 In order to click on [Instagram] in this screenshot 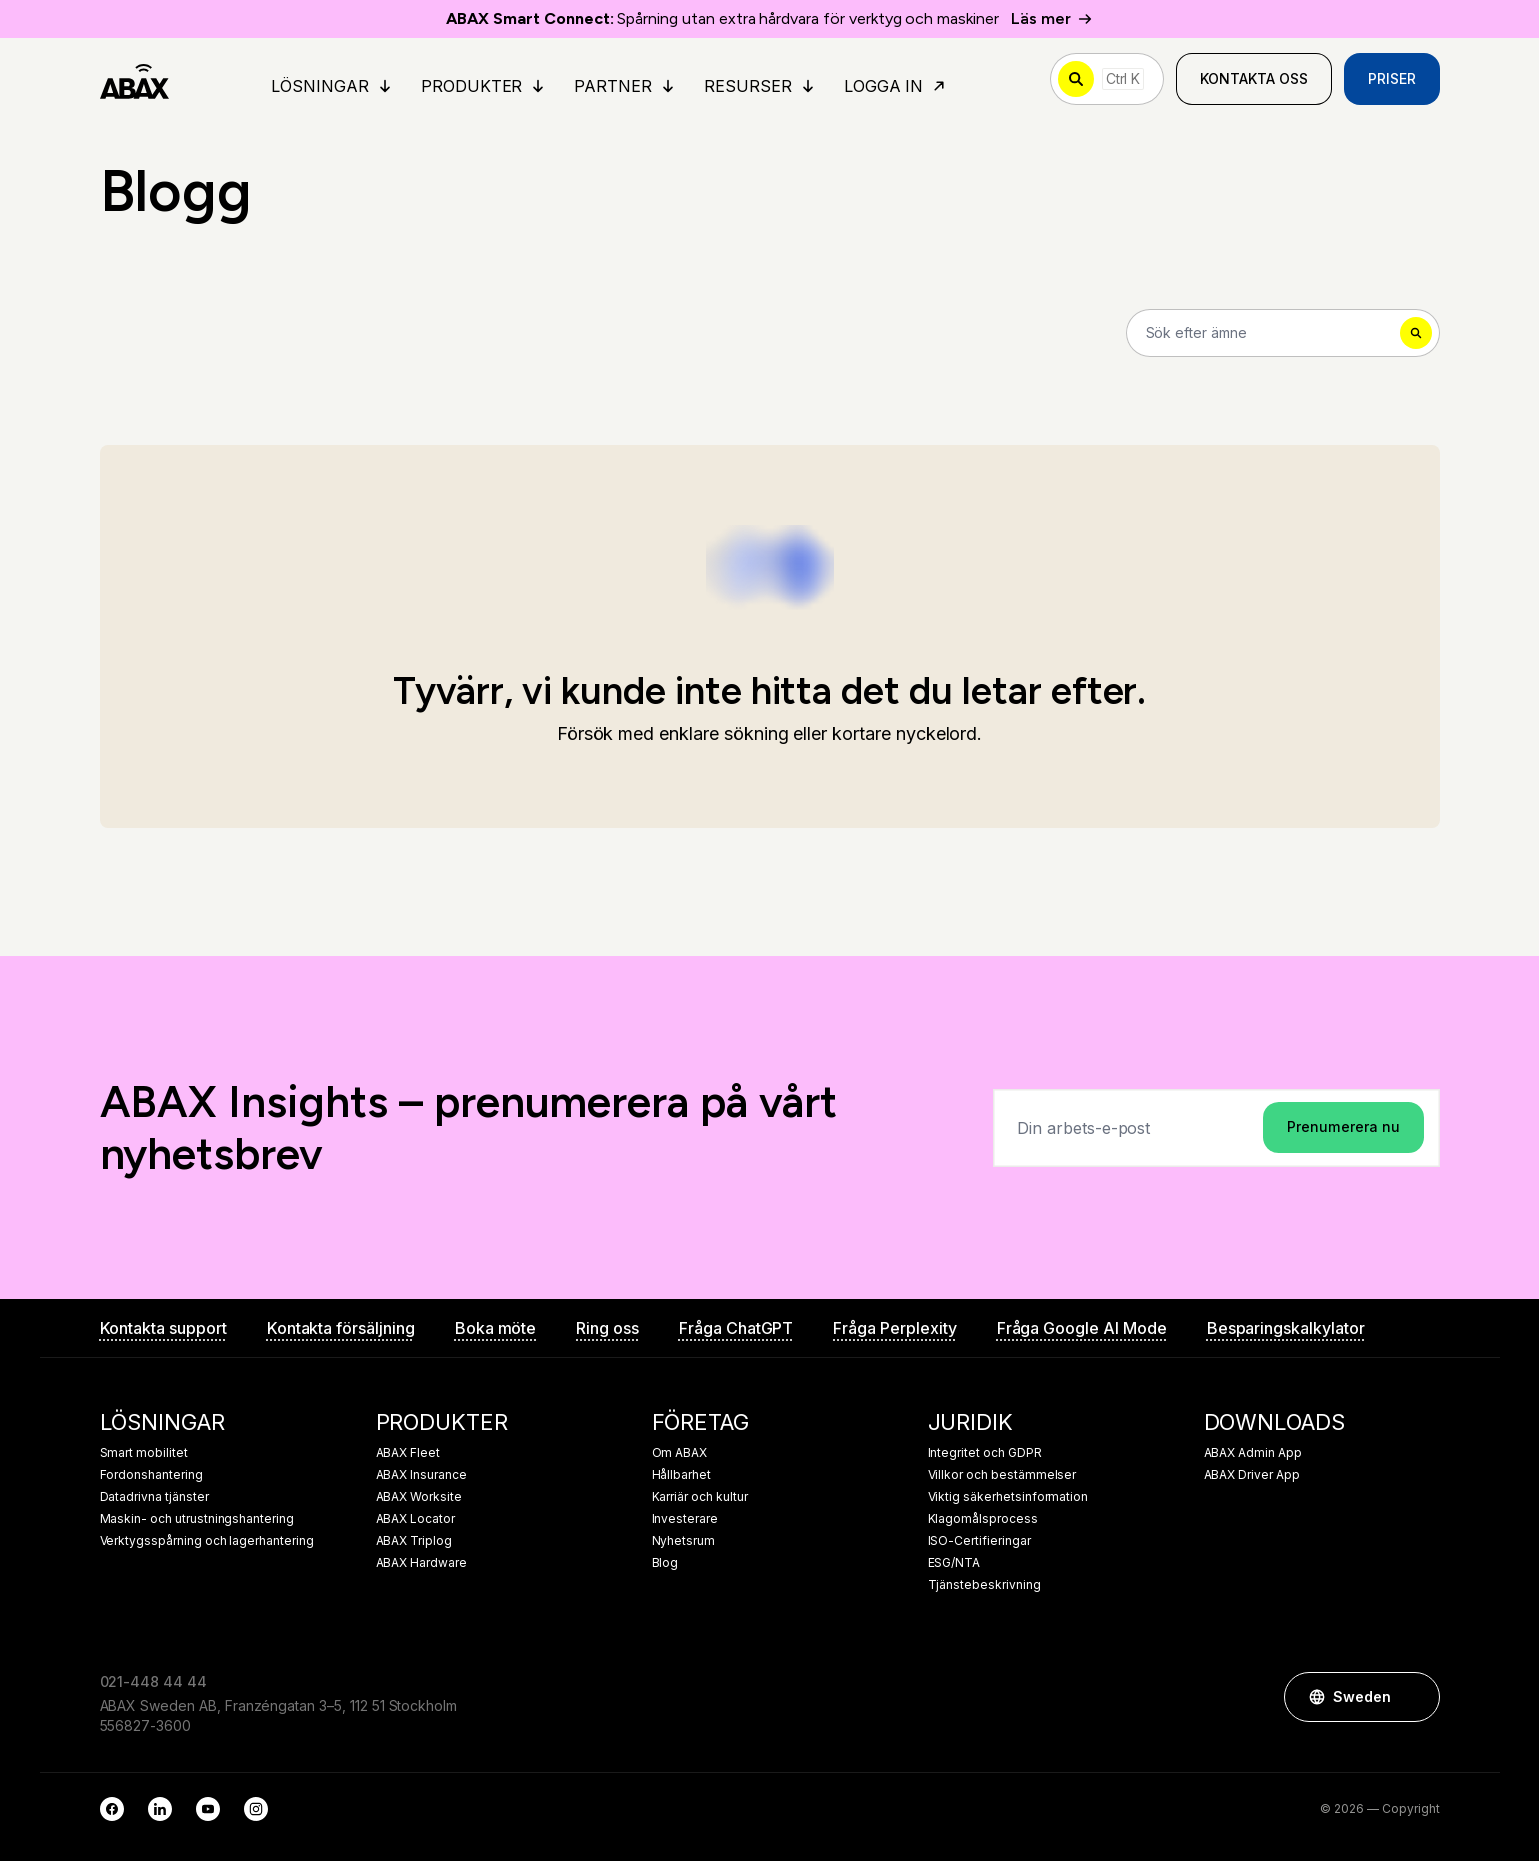, I will do `click(256, 1811)`.